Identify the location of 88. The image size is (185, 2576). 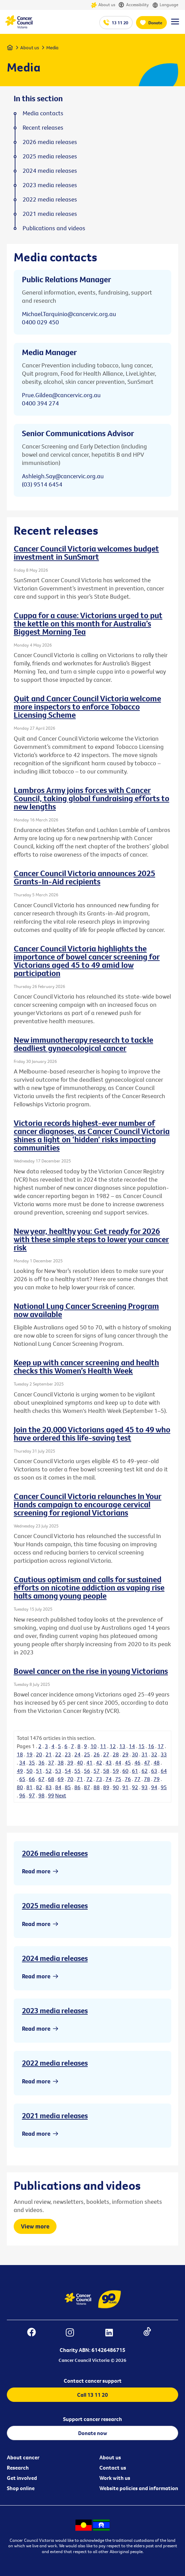
(97, 1787).